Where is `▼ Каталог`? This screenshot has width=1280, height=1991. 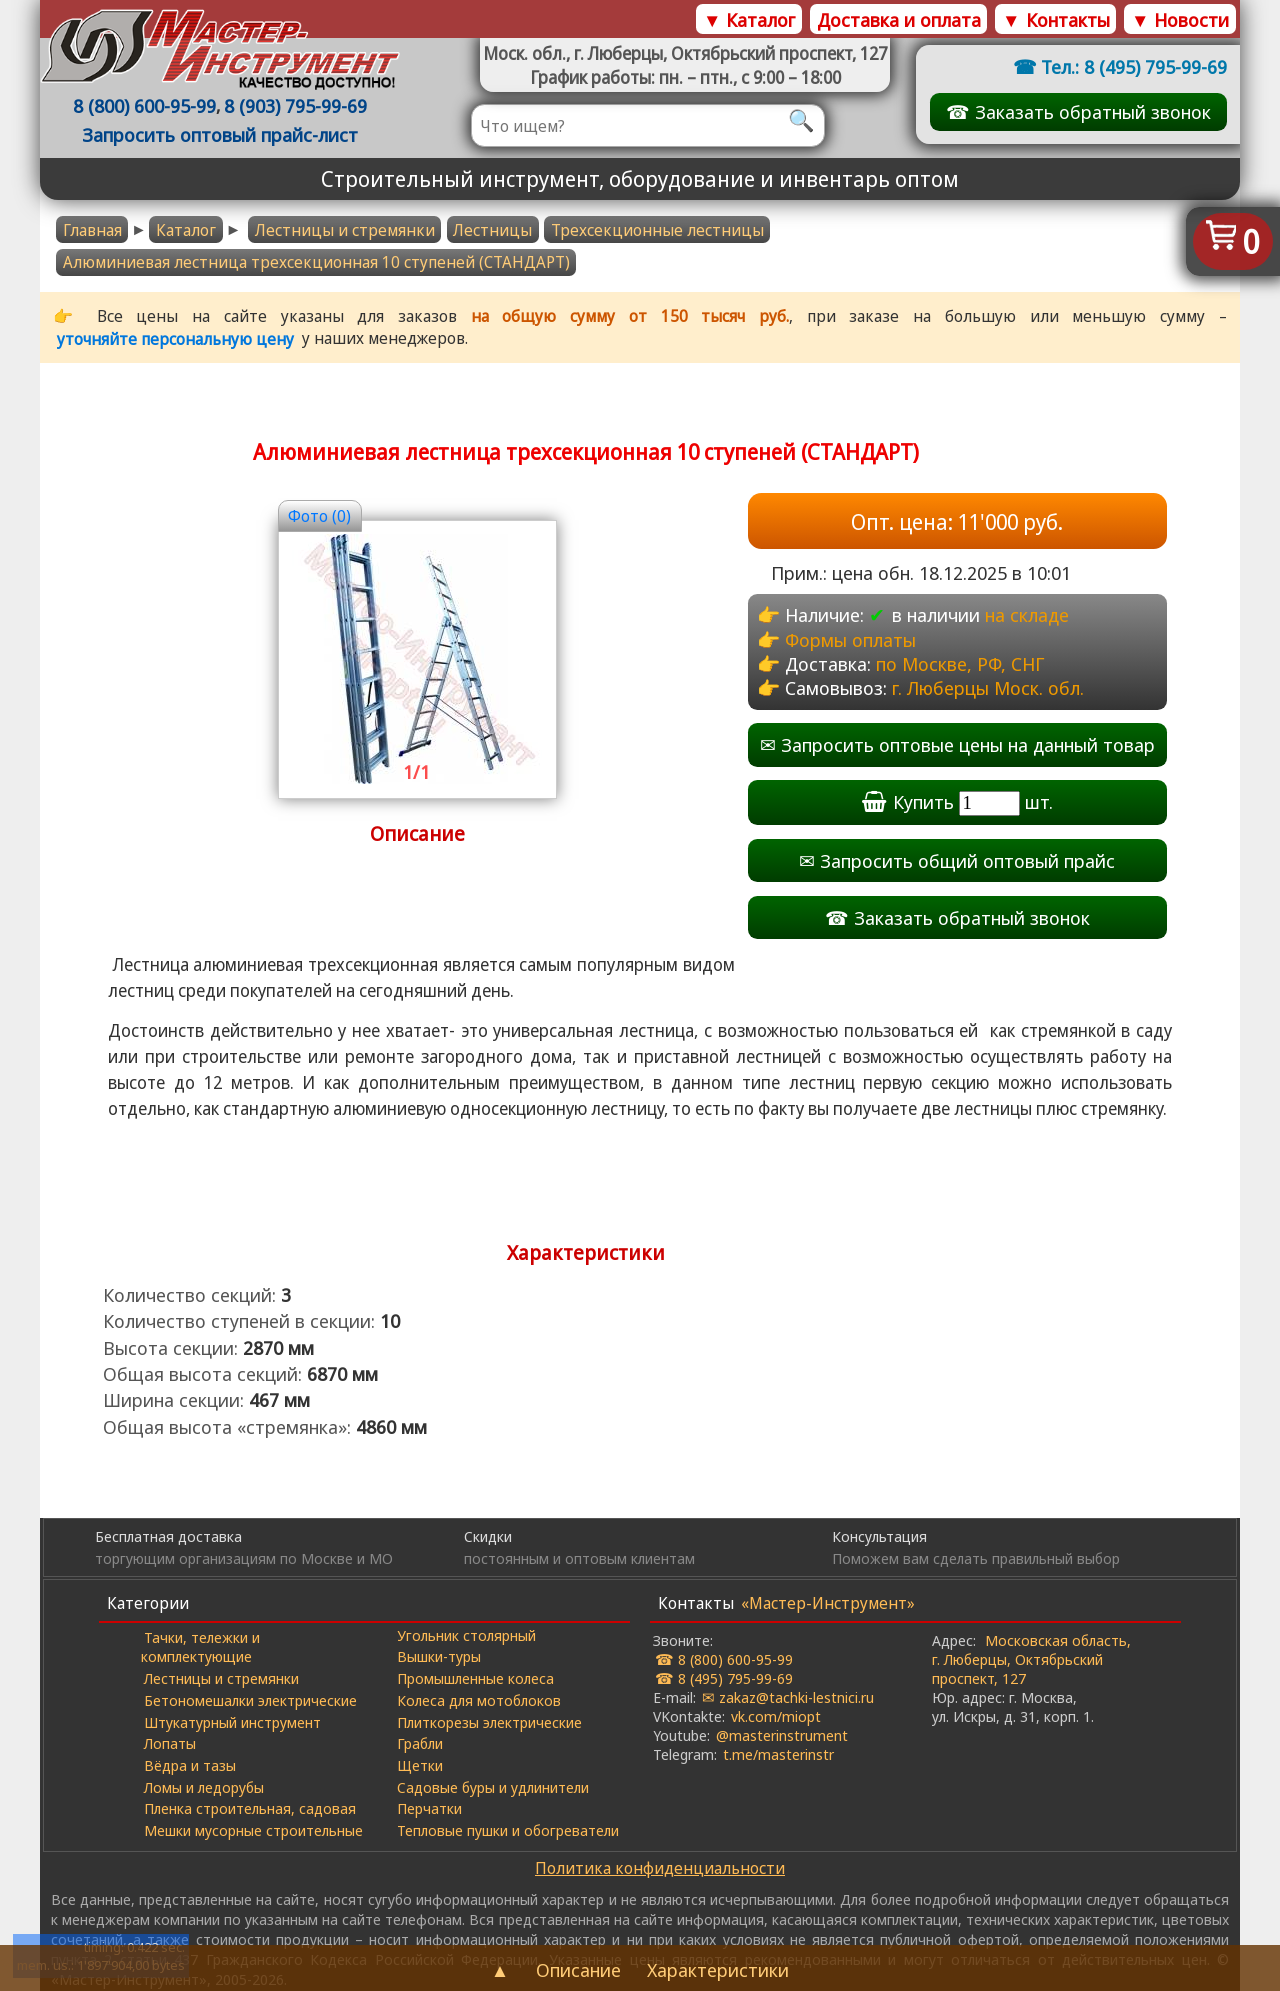 ▼ Каталог is located at coordinates (749, 19).